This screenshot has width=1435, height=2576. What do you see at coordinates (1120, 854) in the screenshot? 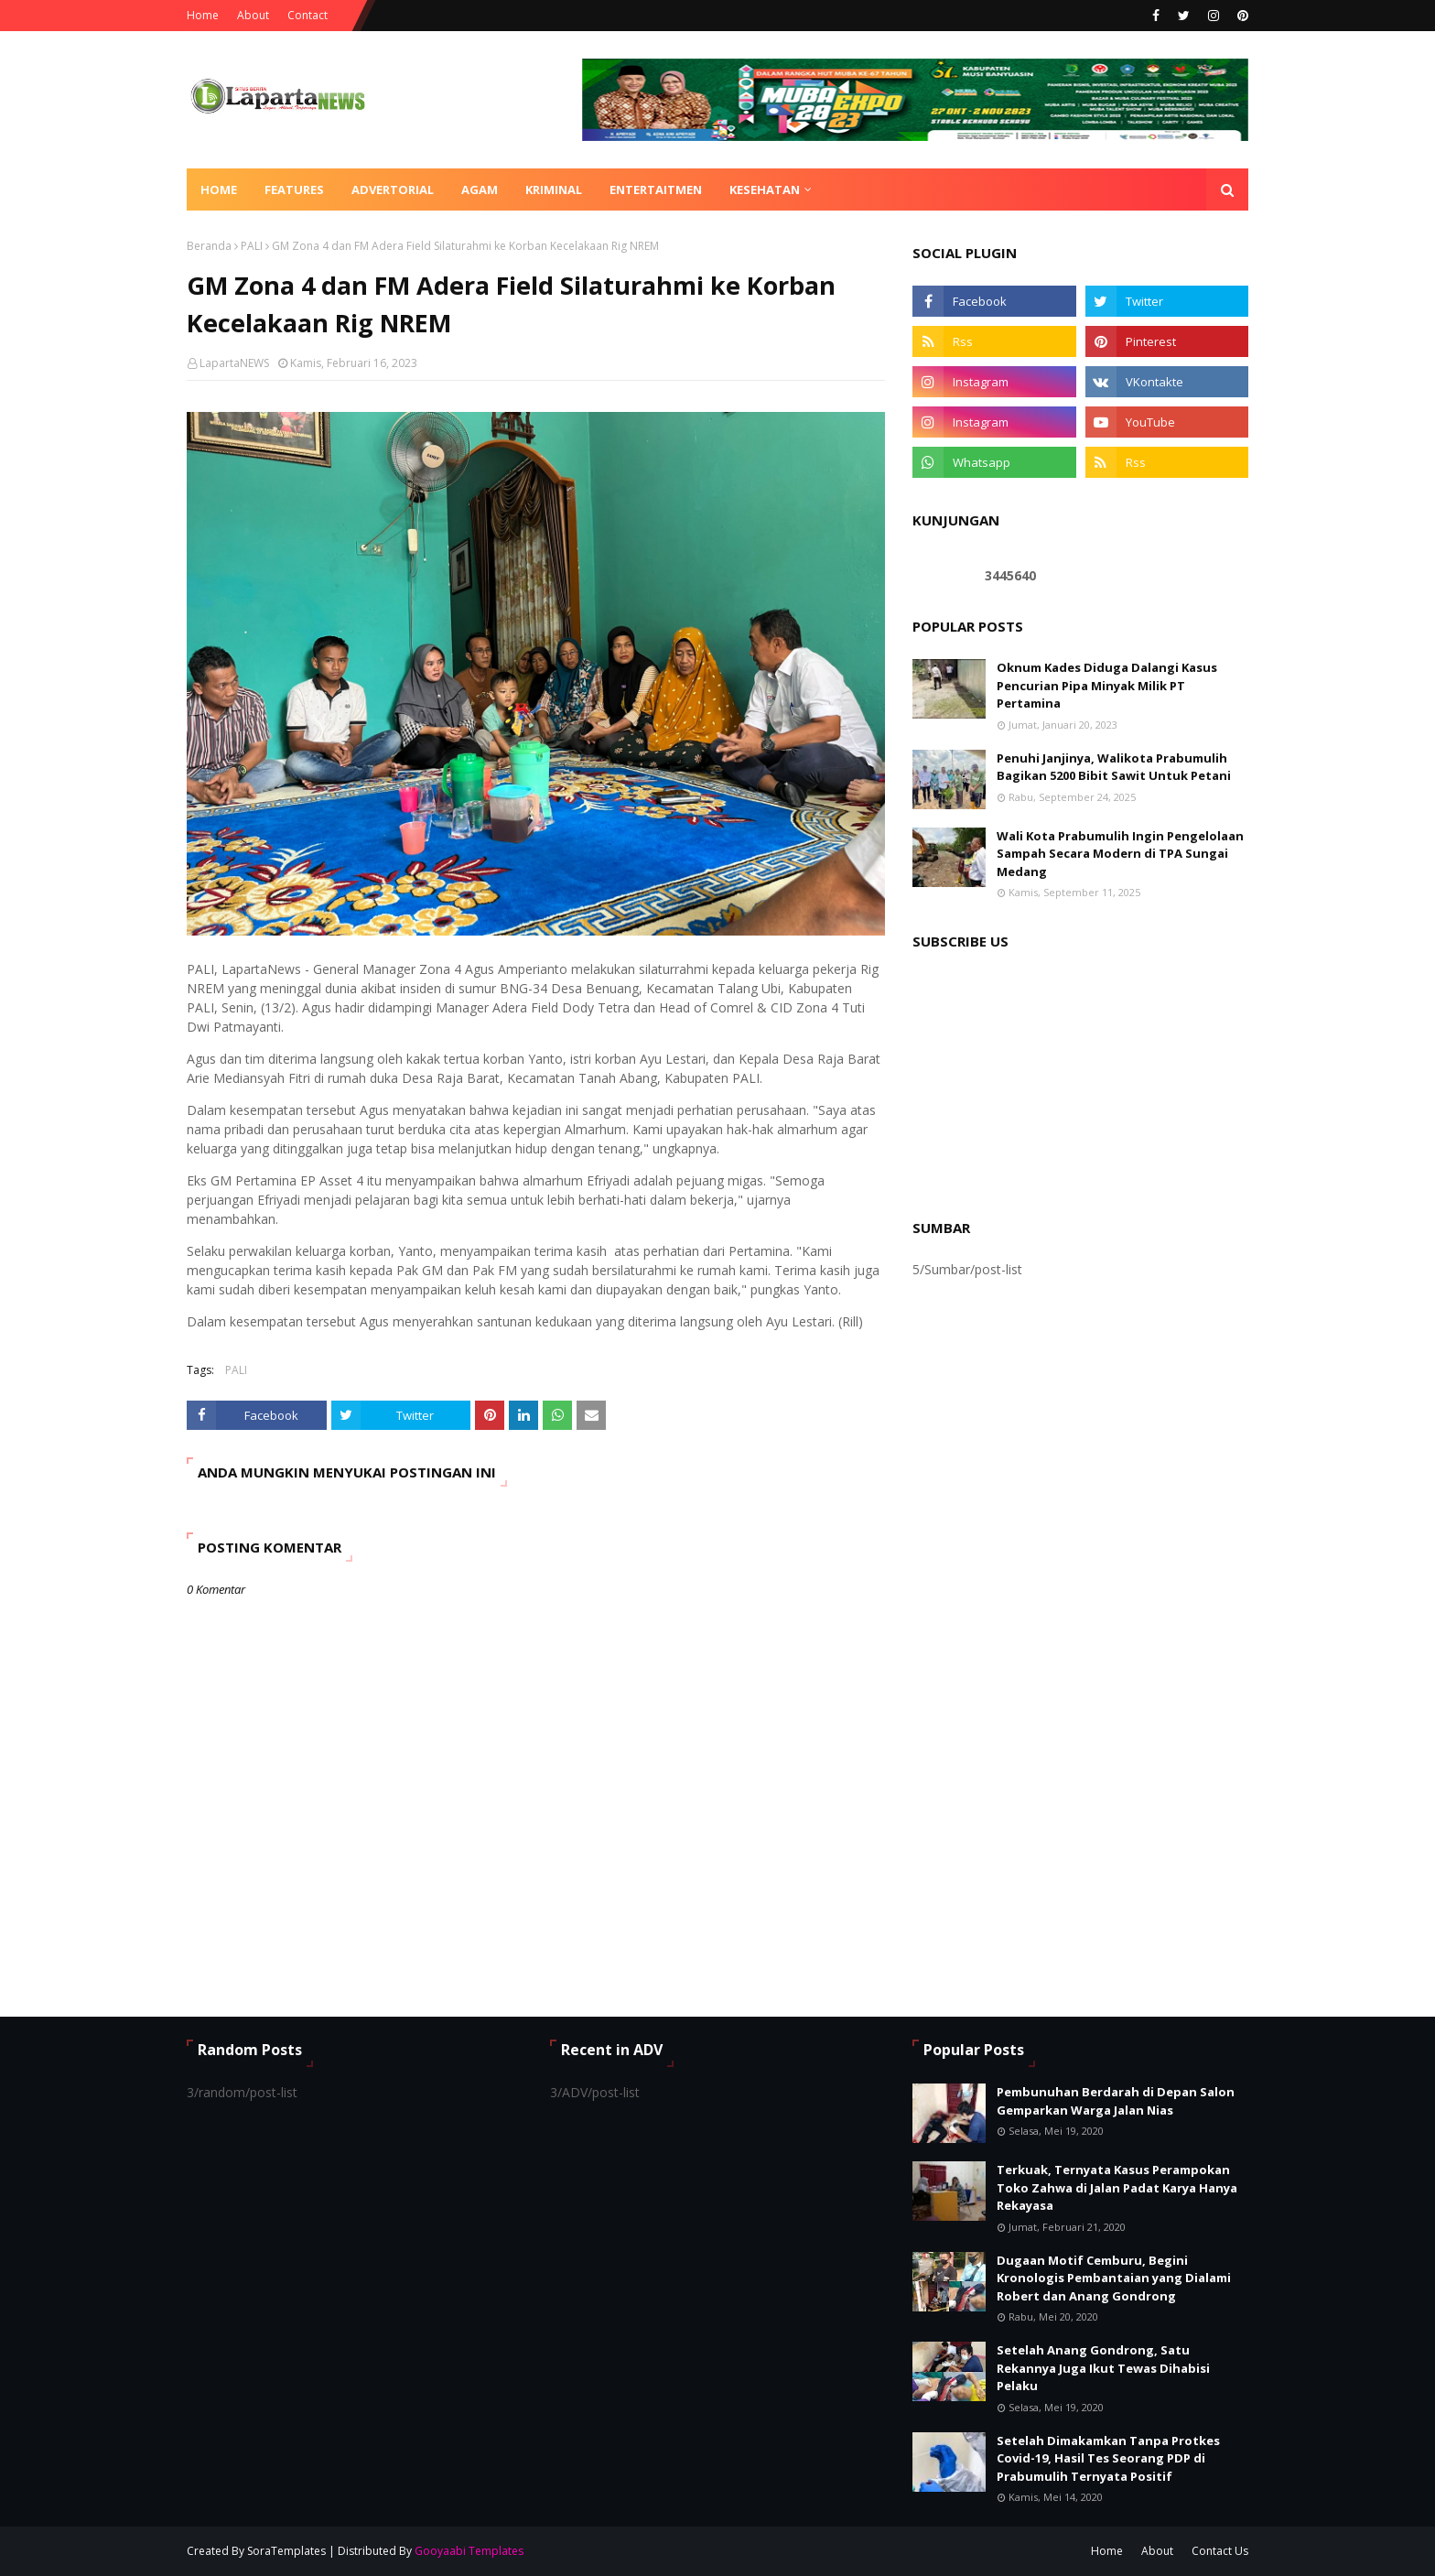
I see `Wali Kota Prabumulih Ingin Pengelolaan Sampah Secara Modern di TPA Sungai Medang` at bounding box center [1120, 854].